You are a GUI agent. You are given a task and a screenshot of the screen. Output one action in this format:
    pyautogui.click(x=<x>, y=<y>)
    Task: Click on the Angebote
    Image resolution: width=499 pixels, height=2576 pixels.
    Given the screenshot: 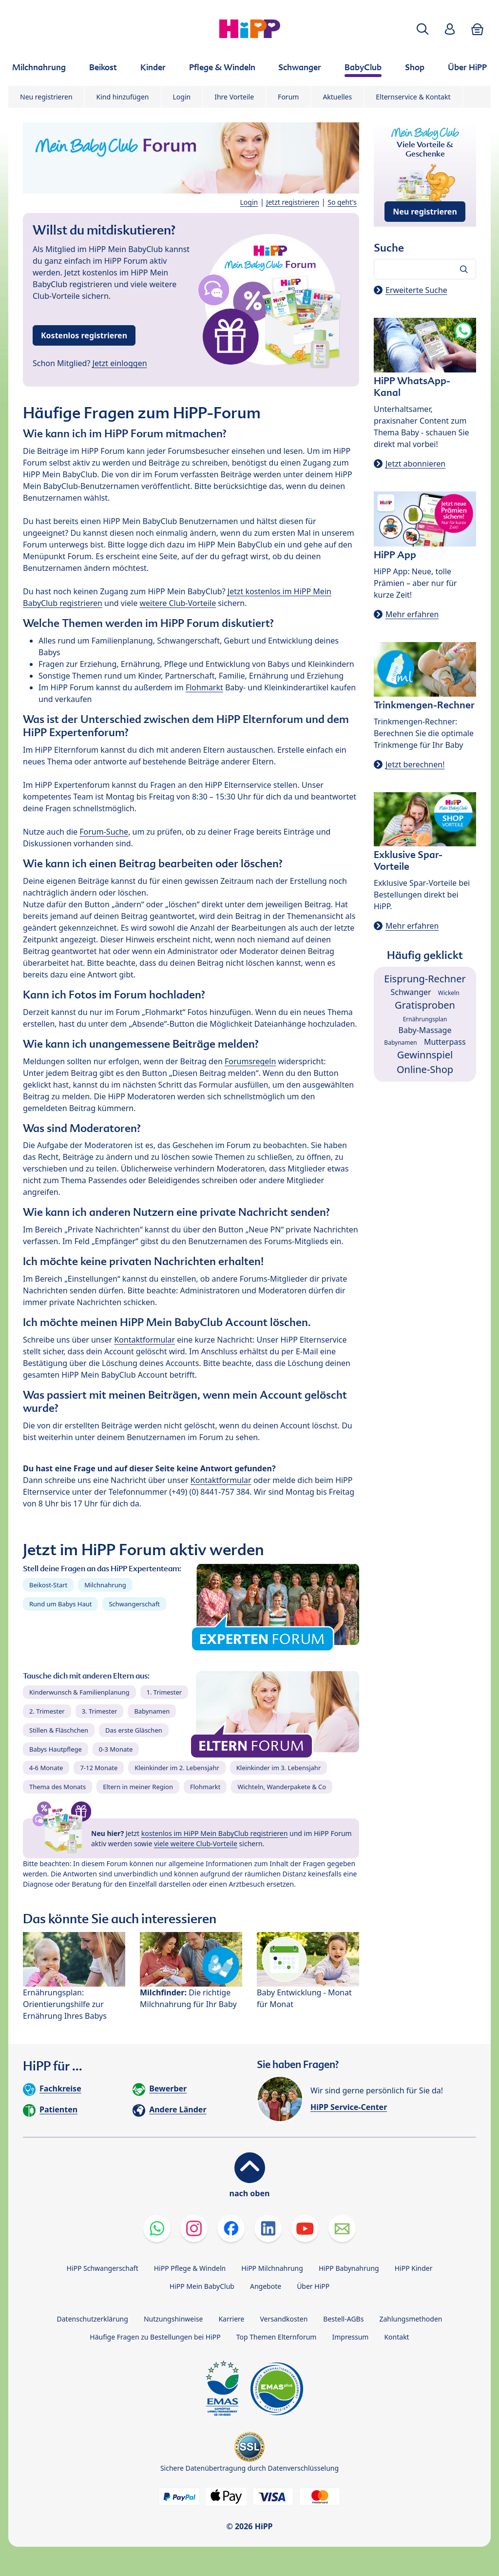 What is the action you would take?
    pyautogui.click(x=265, y=2286)
    